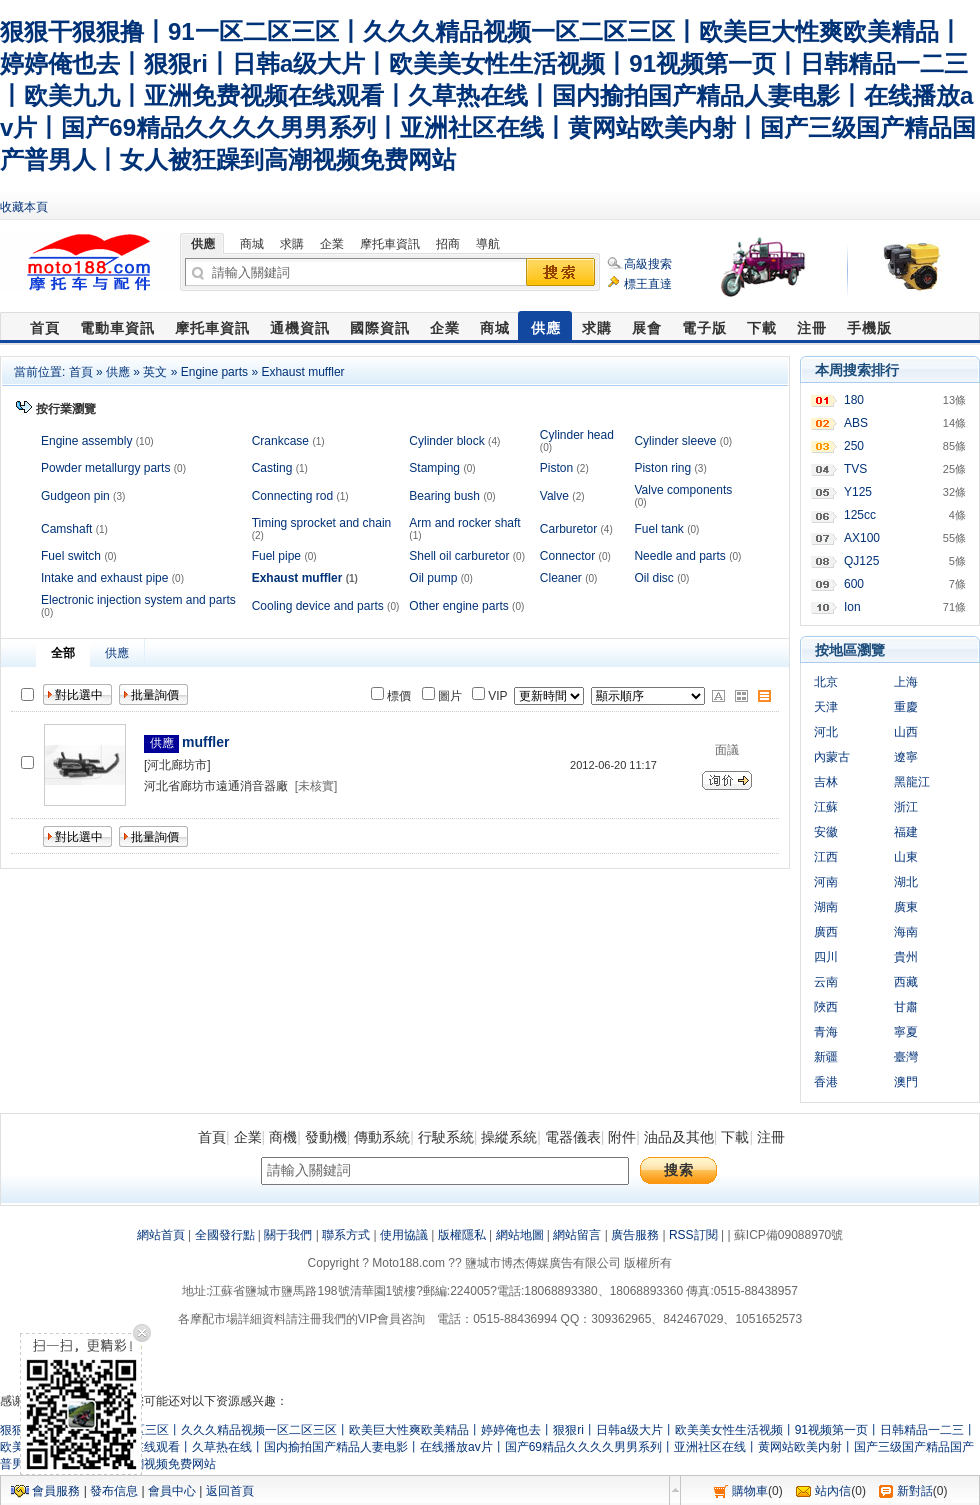  I want to click on 返回首頁, so click(230, 1491).